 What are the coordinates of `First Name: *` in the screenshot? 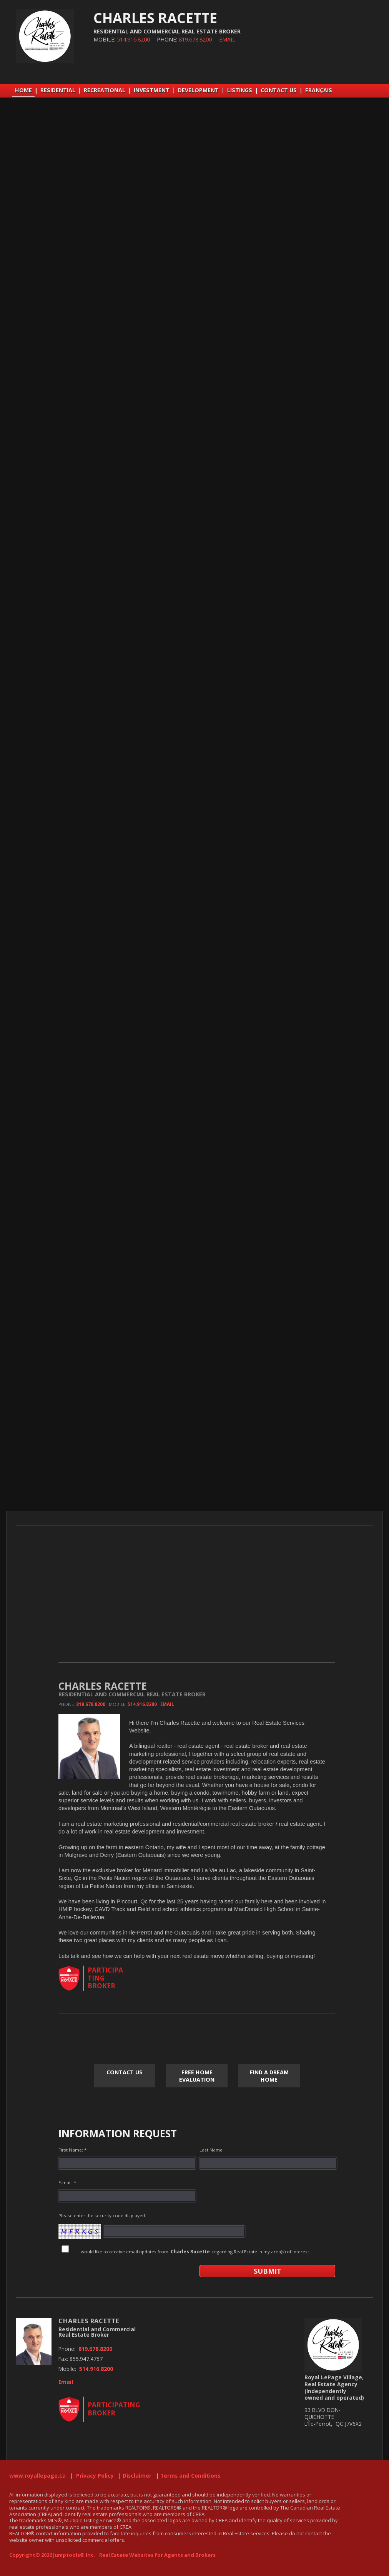 It's located at (72, 2150).